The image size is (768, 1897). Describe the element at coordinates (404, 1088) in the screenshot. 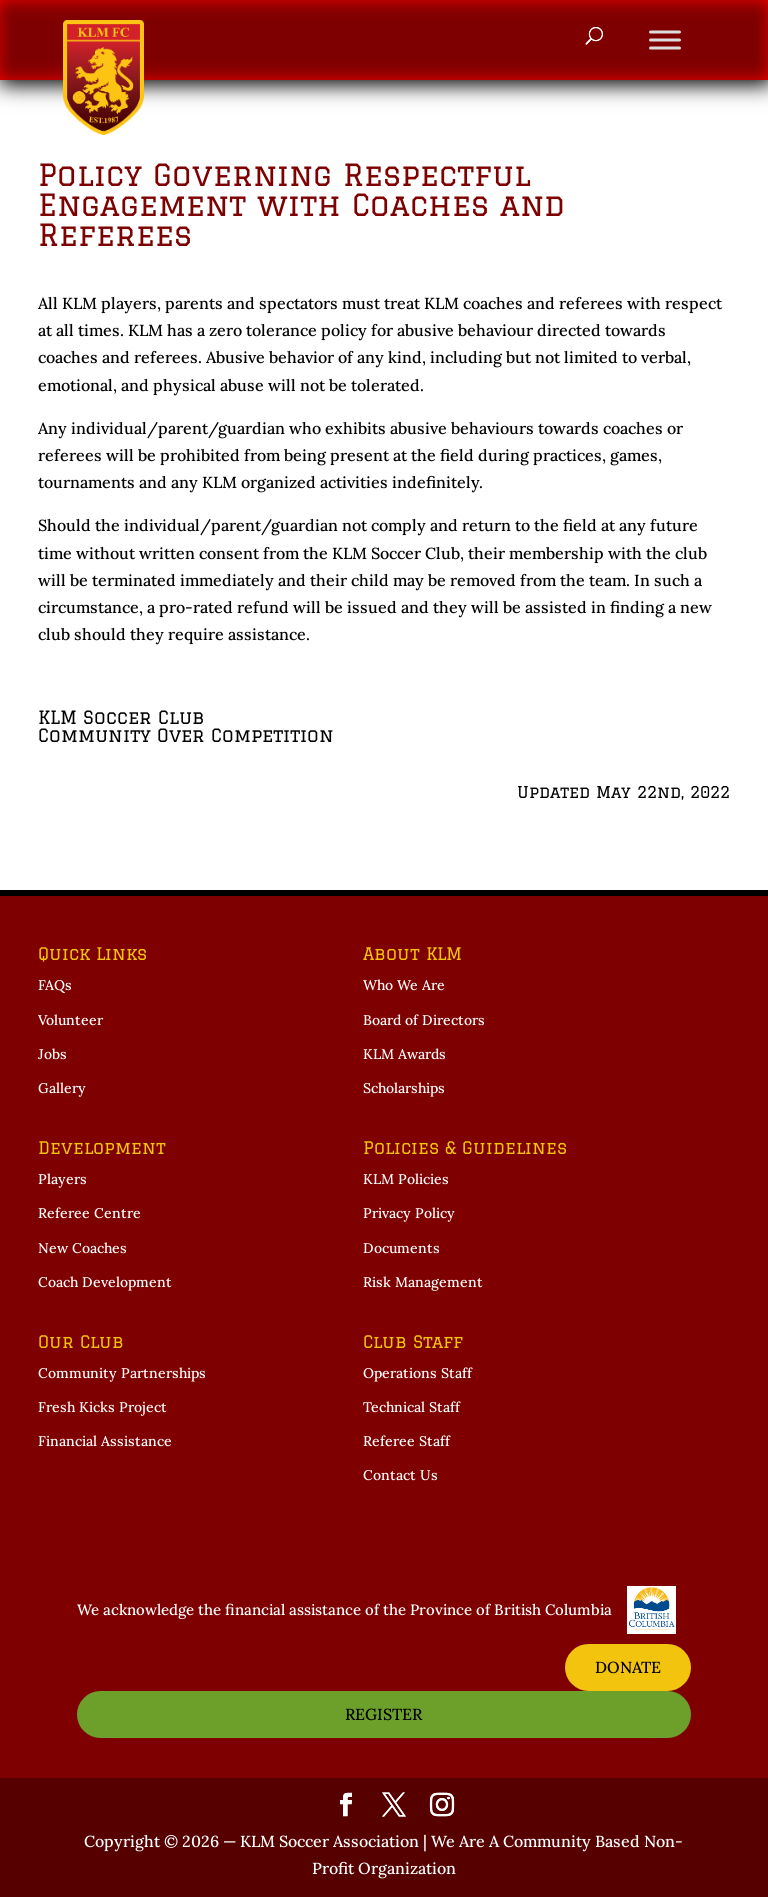

I see `Scholarships` at that location.